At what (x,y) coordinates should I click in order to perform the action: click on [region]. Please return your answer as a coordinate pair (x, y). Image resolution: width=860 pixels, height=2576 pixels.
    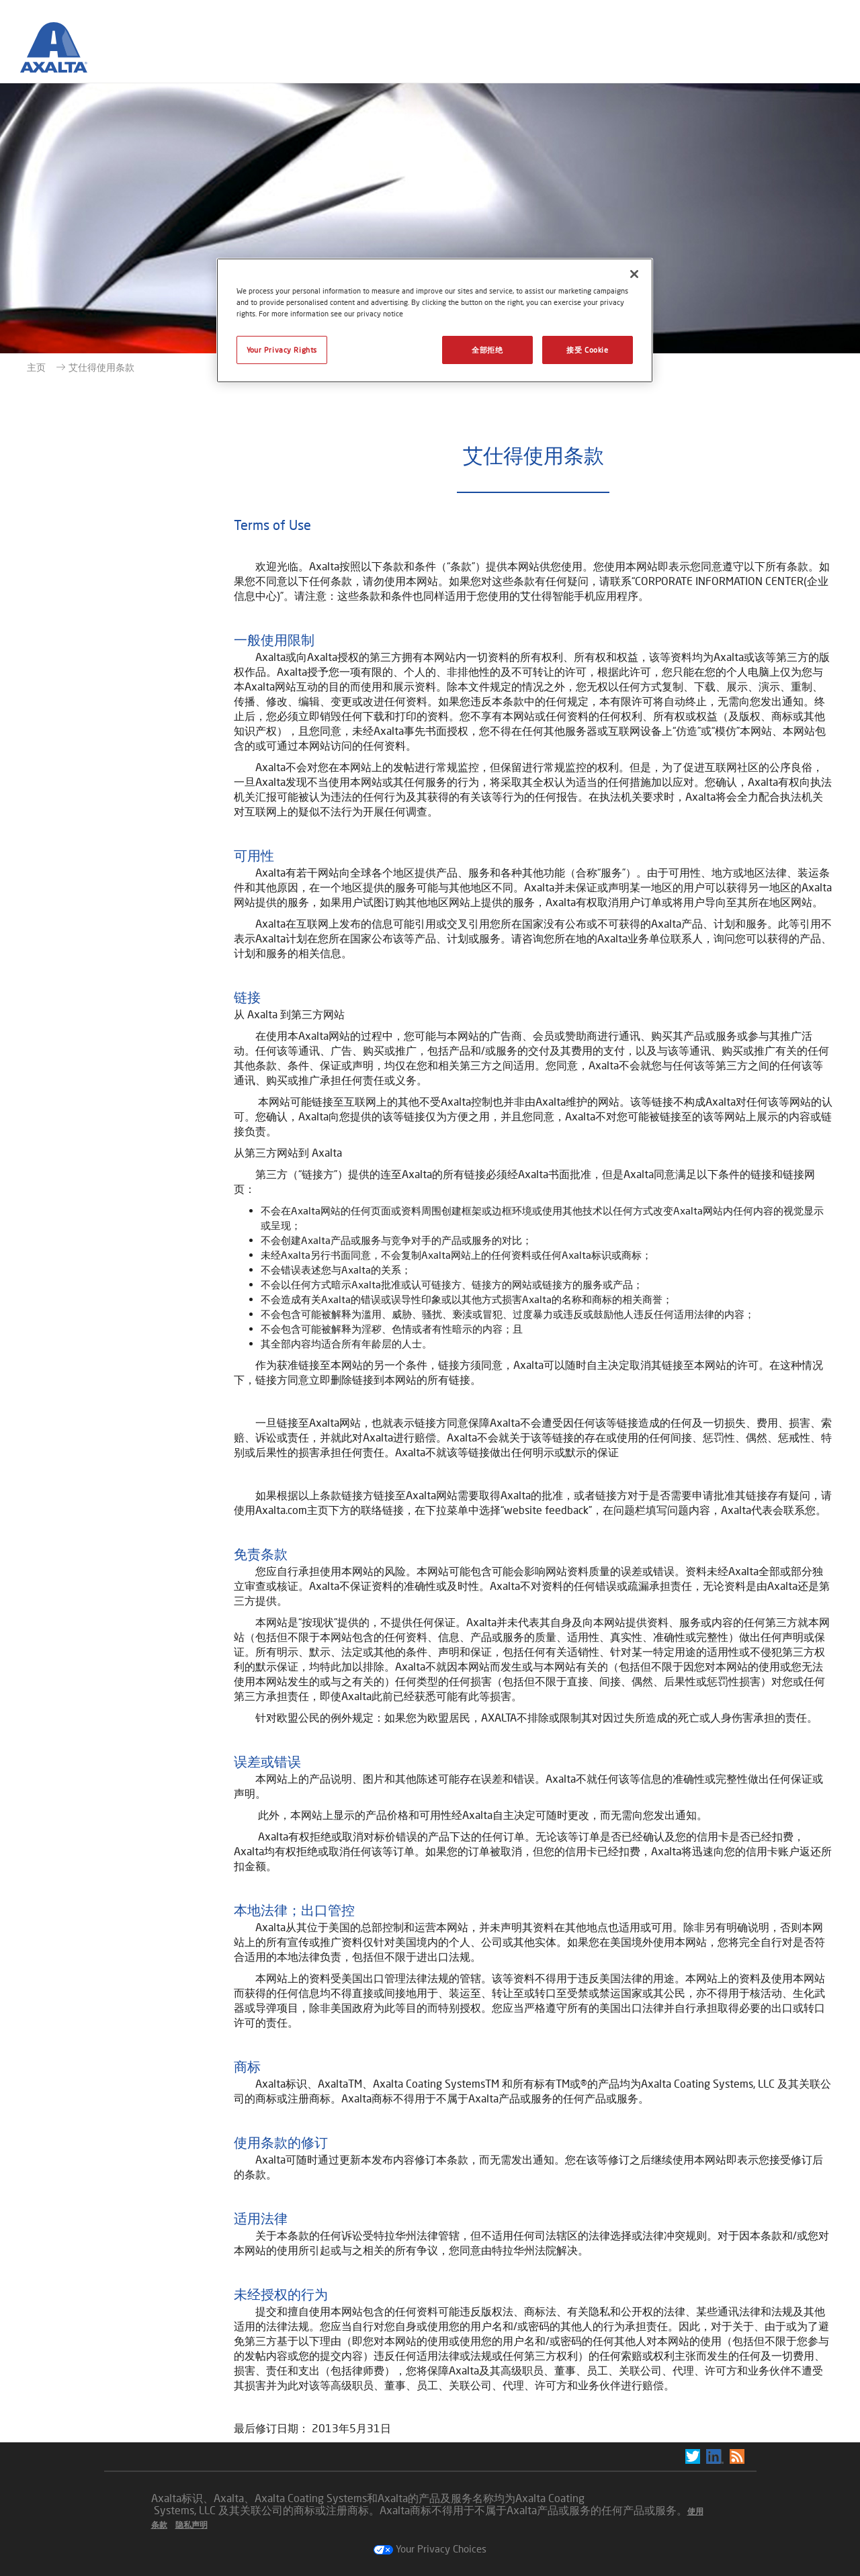
    Looking at the image, I should click on (434, 320).